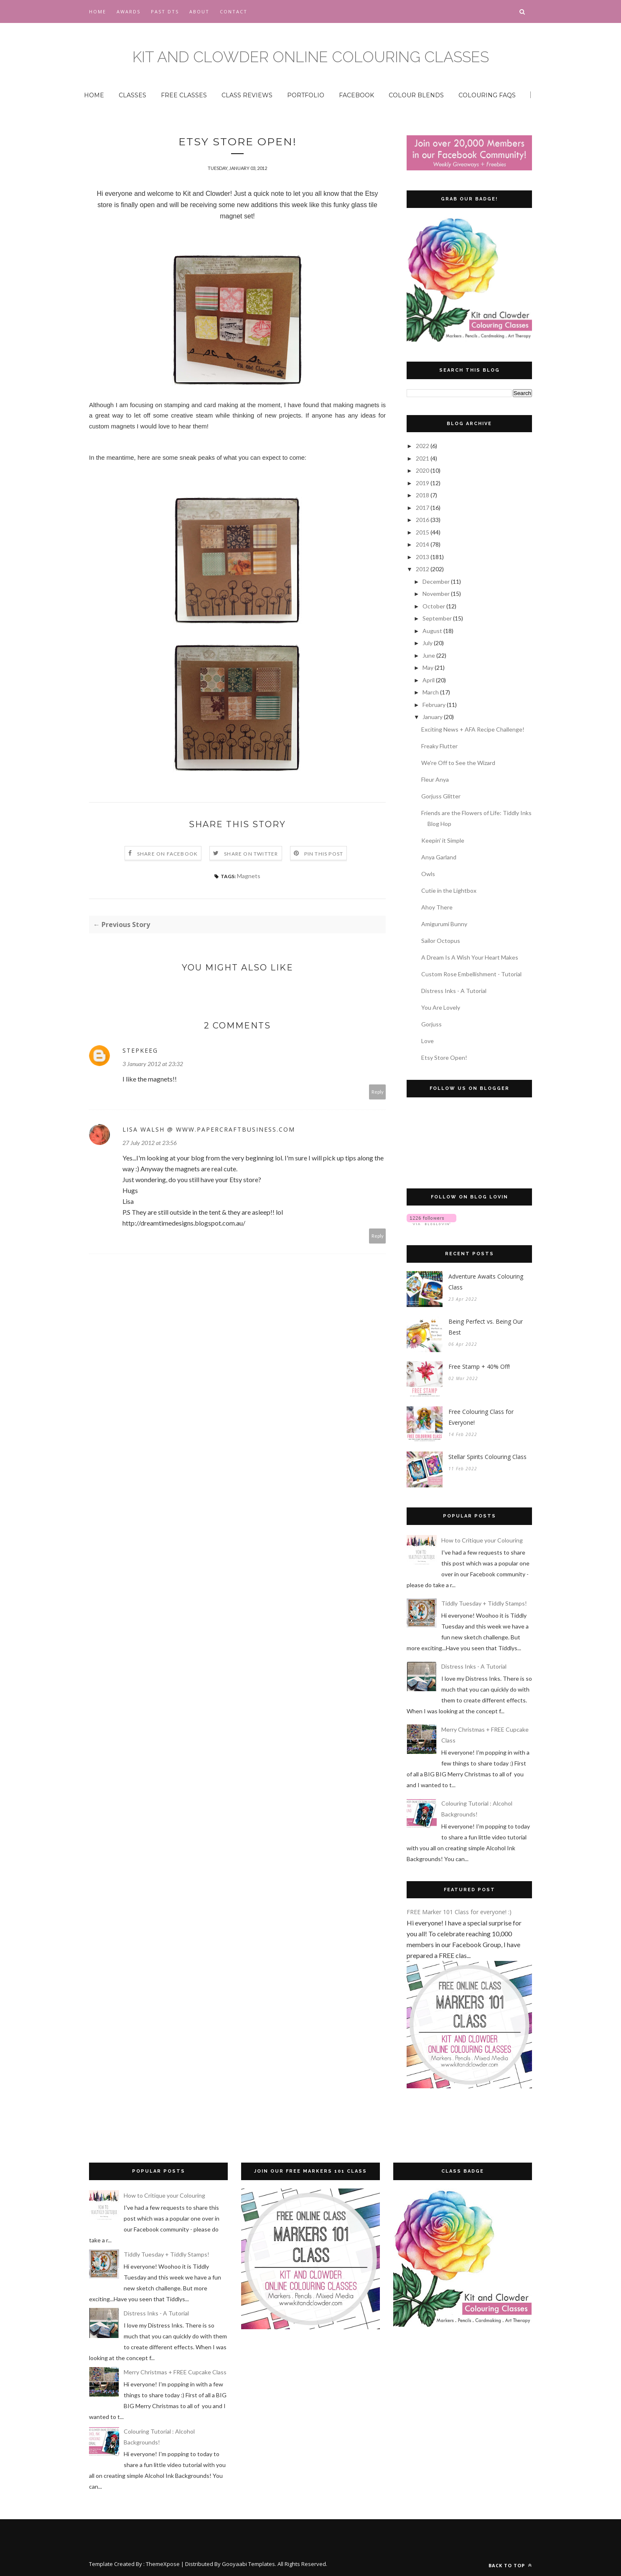 This screenshot has width=621, height=2576. I want to click on A Dream Is A Wish Your Heart Makes, so click(469, 957).